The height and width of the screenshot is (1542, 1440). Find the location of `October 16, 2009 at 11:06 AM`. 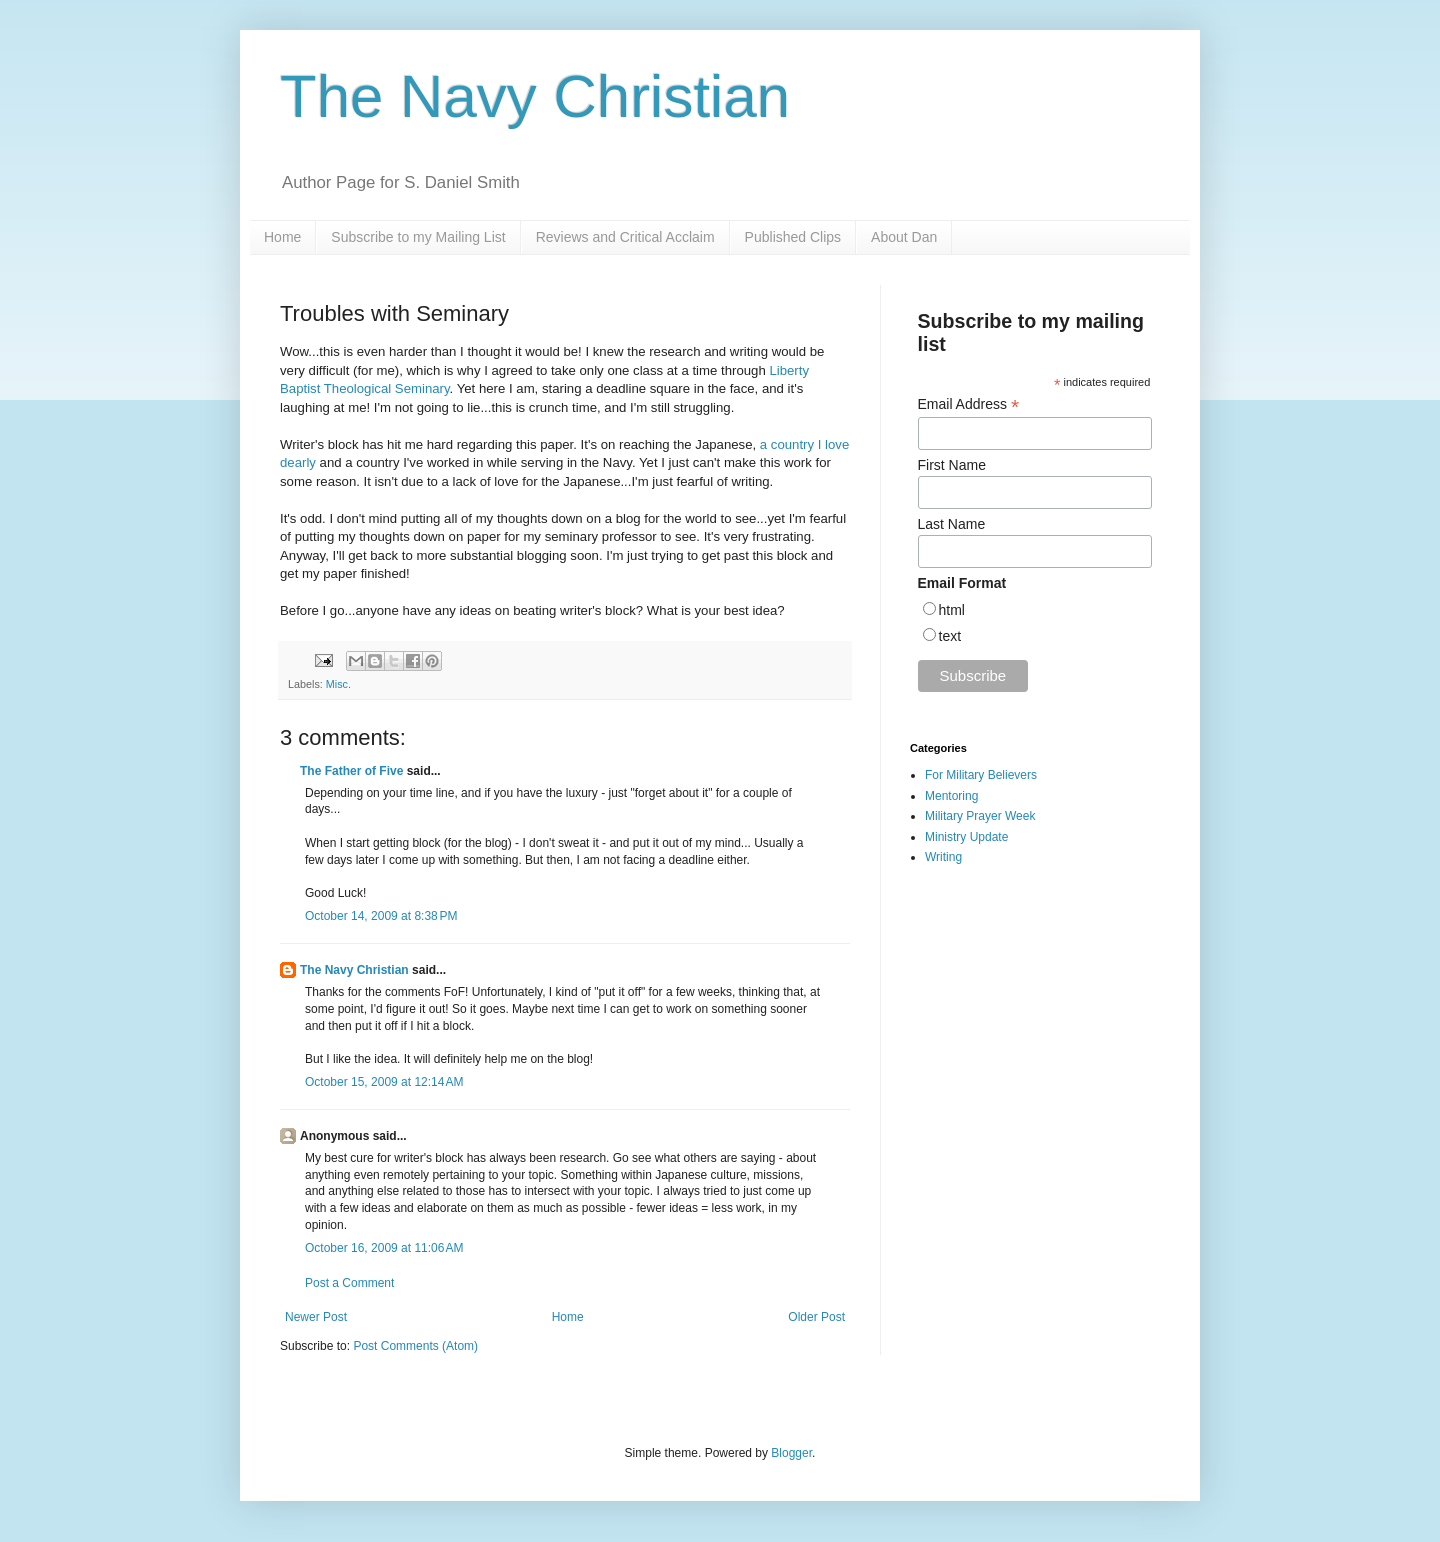

October 16, 2009 at 11:06 AM is located at coordinates (384, 1248).